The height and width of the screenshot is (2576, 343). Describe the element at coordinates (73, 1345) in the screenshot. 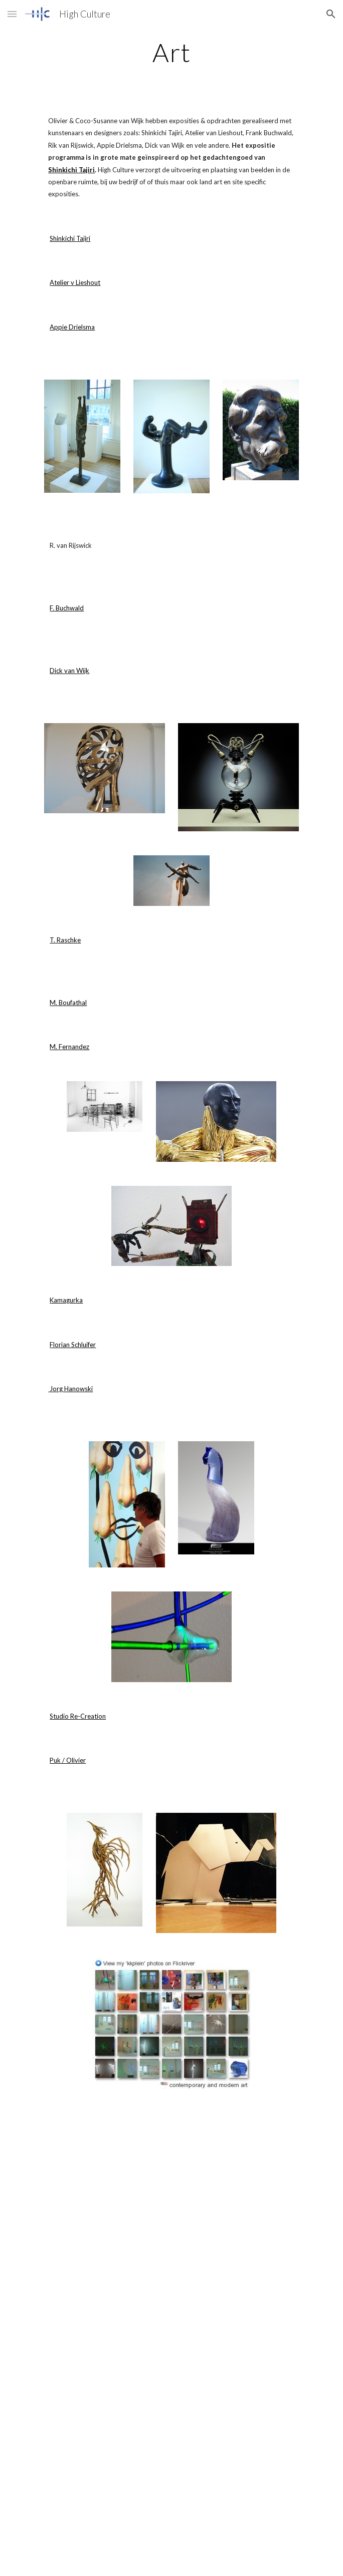

I see `Florian Schluifer` at that location.